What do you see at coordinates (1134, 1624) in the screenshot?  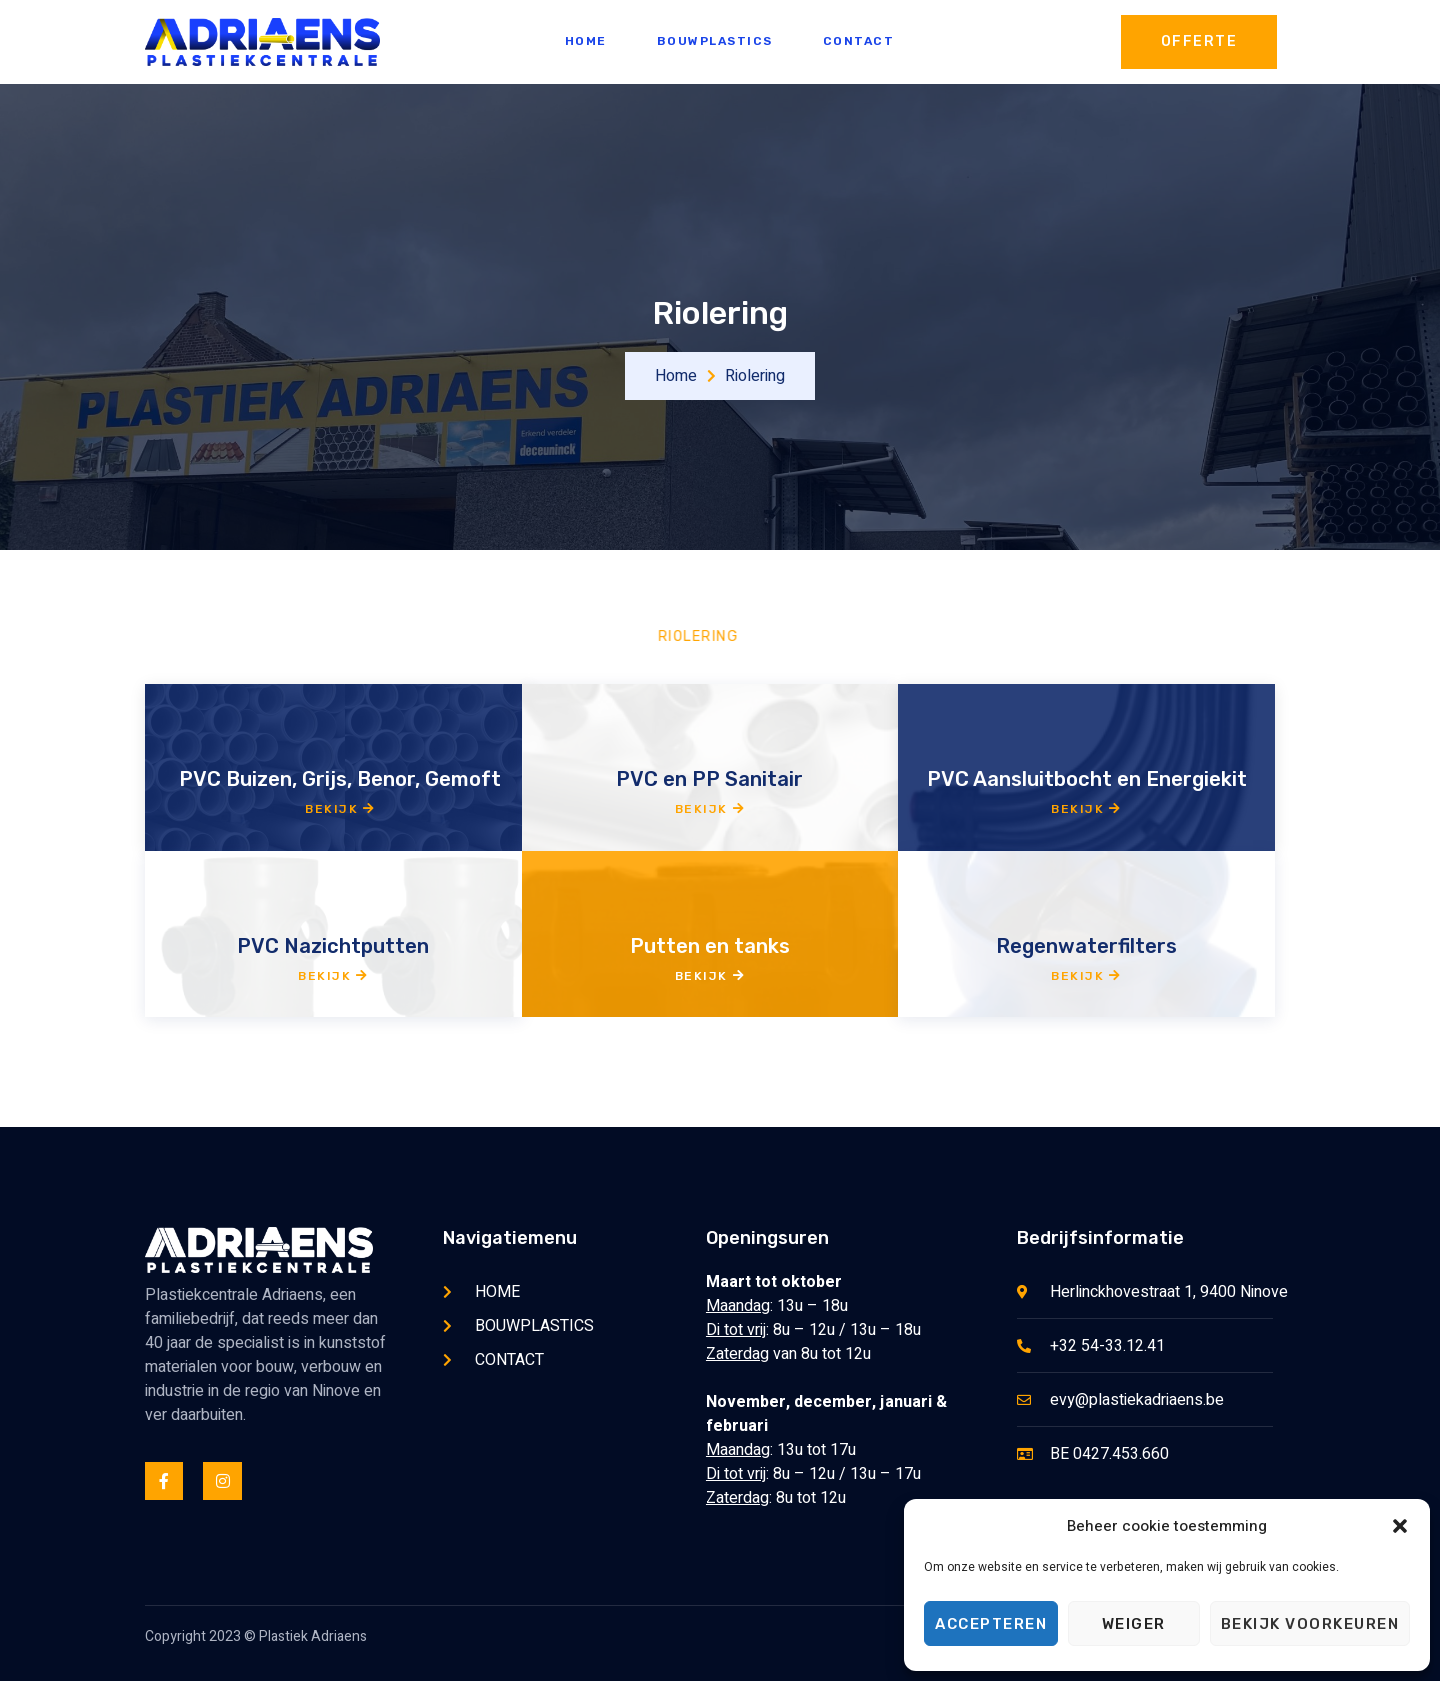 I see `Weiger` at bounding box center [1134, 1624].